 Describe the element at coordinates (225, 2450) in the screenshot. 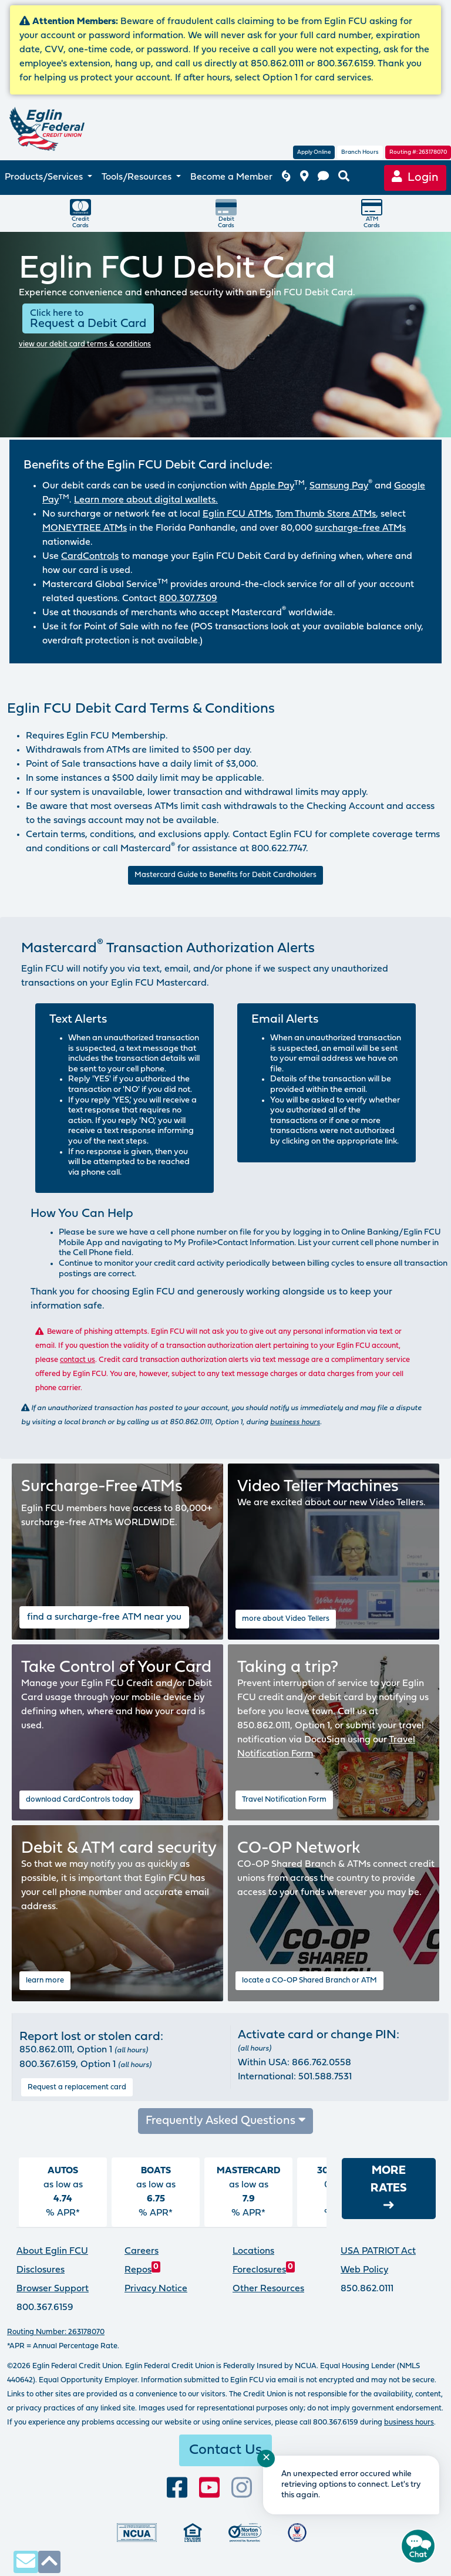

I see `Contact Us` at that location.